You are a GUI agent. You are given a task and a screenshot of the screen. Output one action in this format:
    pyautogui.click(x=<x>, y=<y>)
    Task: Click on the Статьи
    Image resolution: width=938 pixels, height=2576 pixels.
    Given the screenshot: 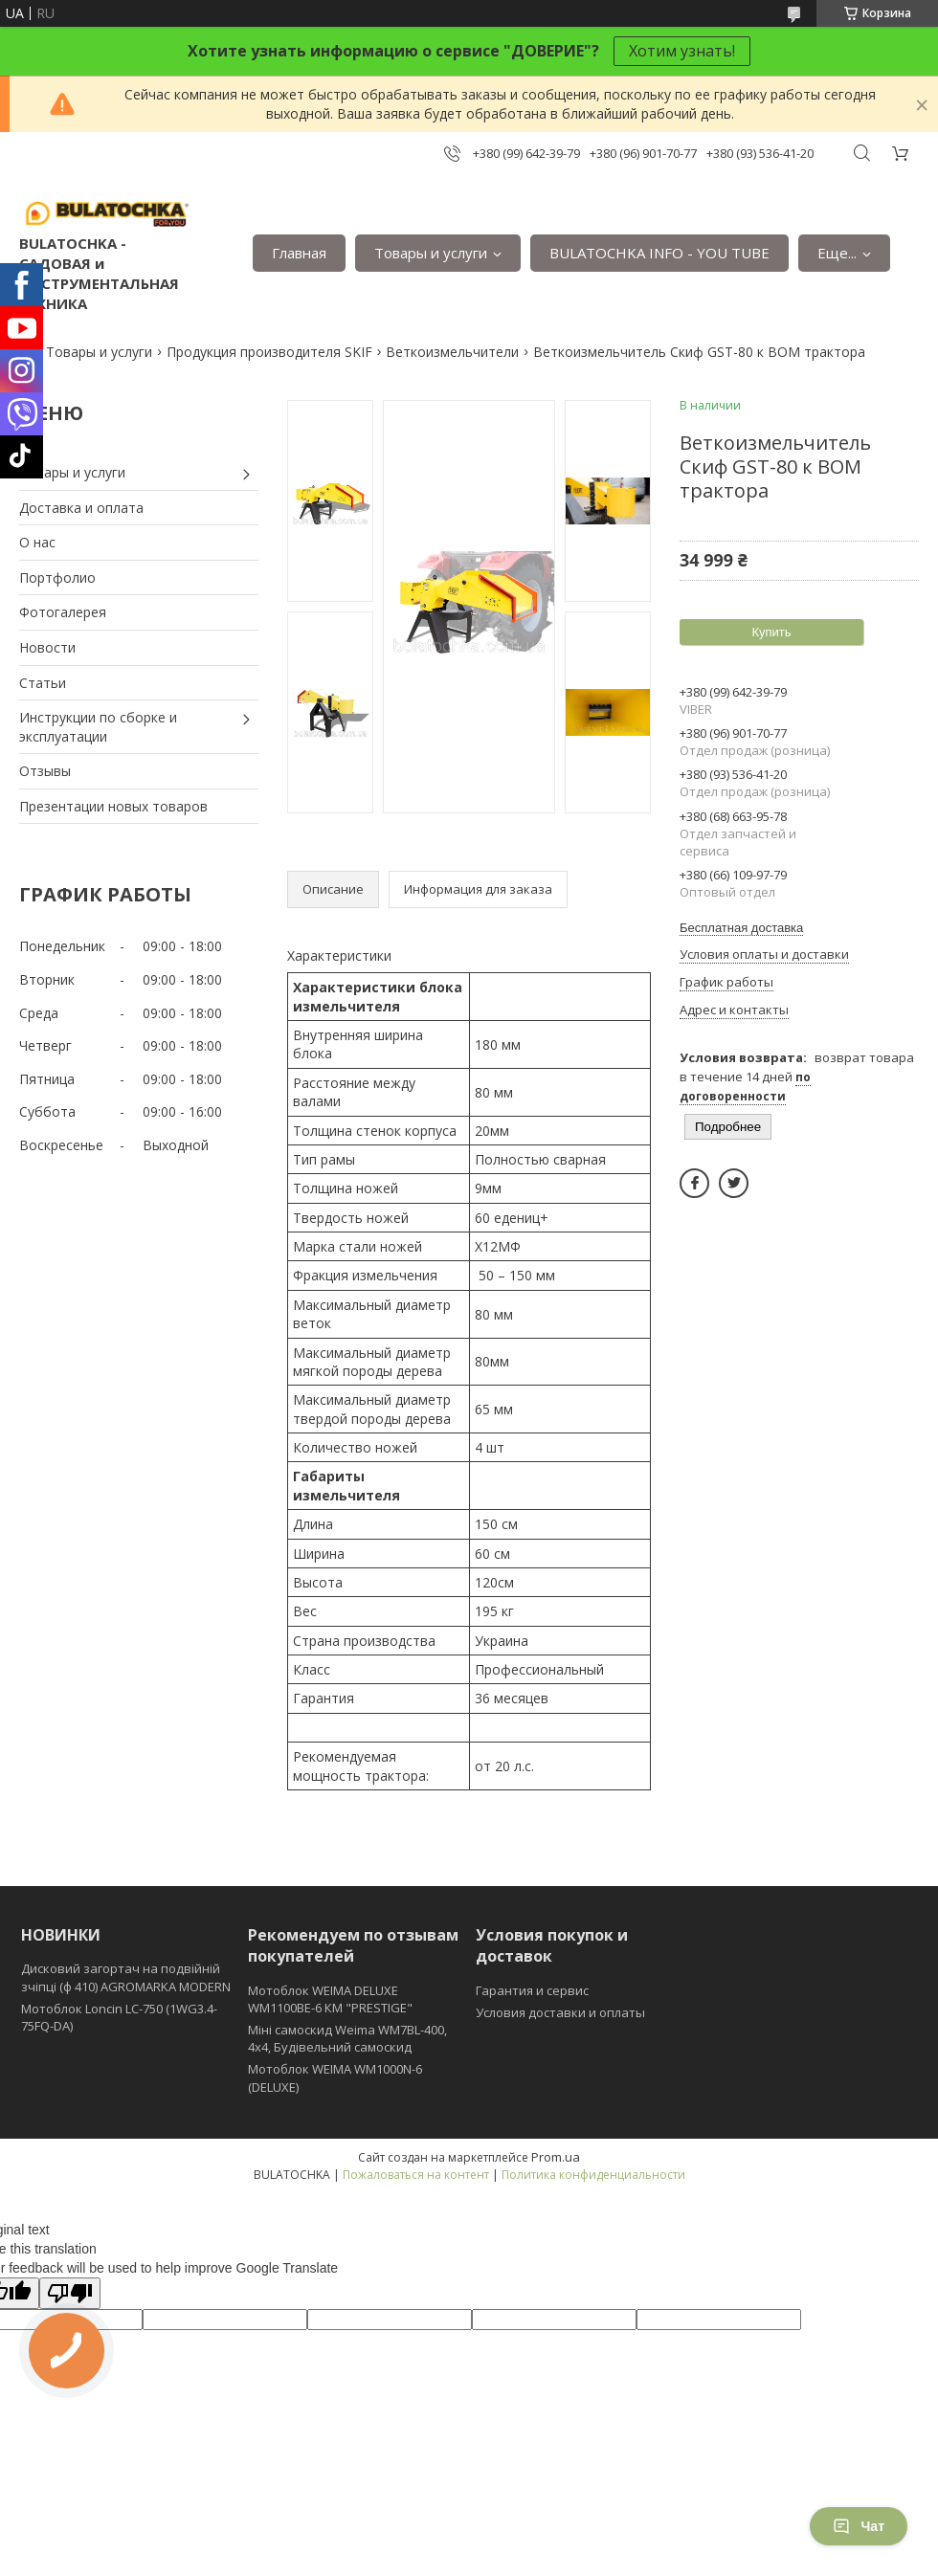 What is the action you would take?
    pyautogui.click(x=42, y=683)
    